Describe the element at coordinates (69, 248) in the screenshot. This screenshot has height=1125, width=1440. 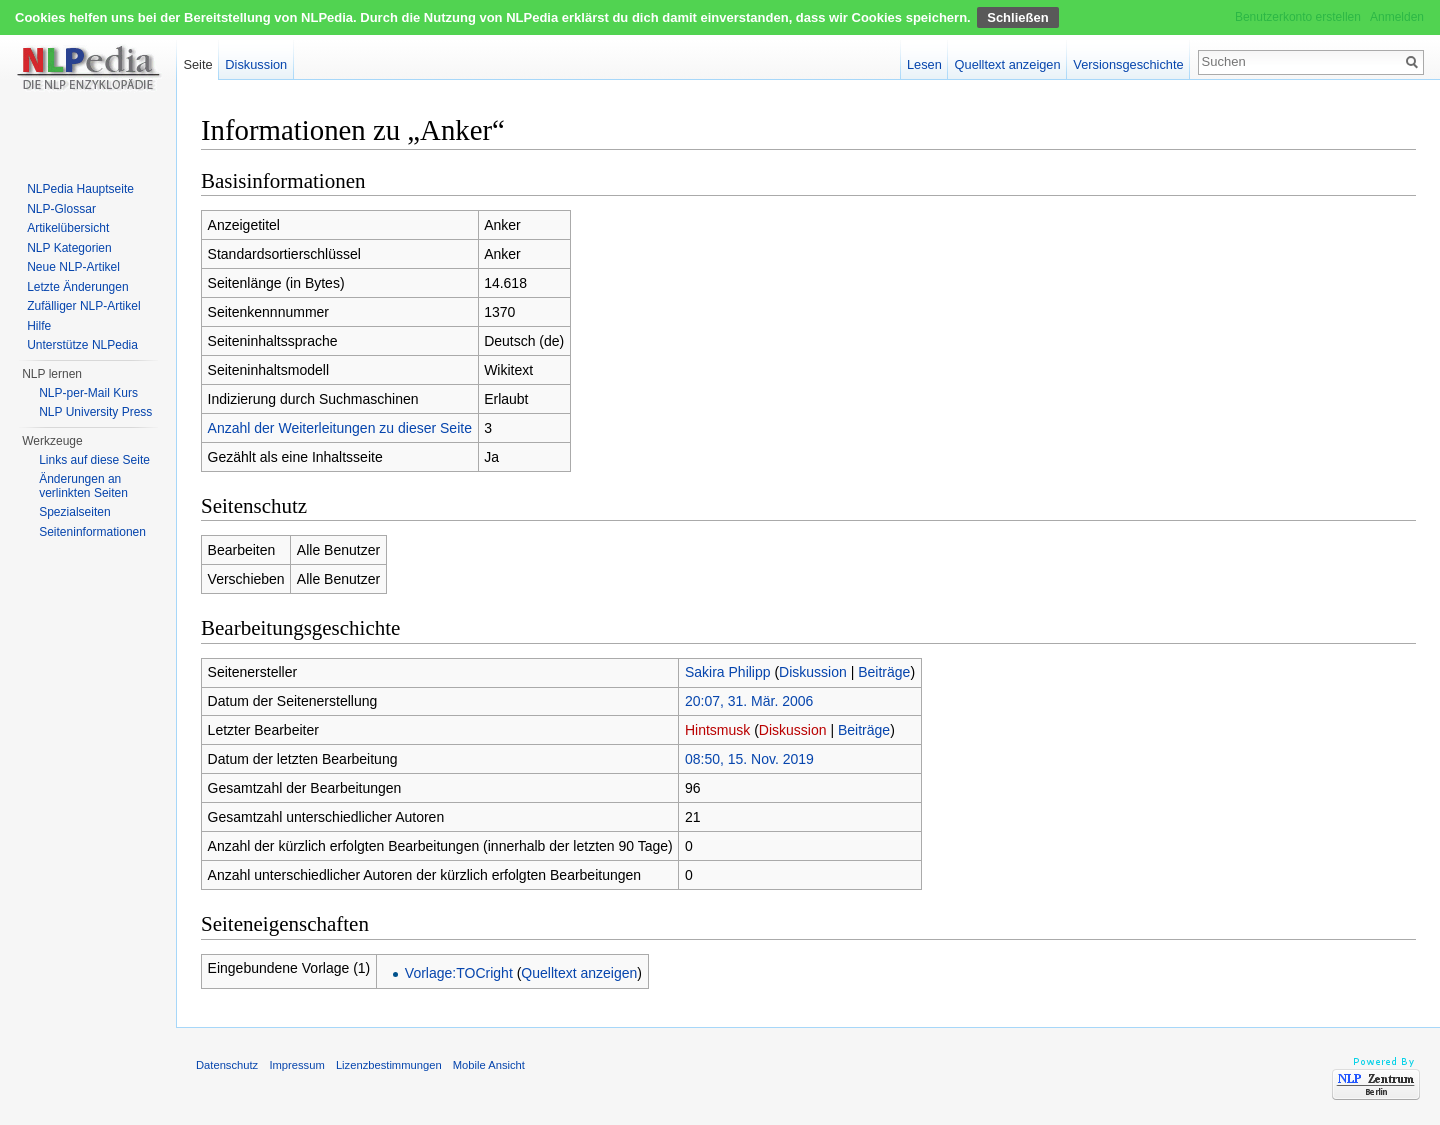
I see `NLP Kategorien` at that location.